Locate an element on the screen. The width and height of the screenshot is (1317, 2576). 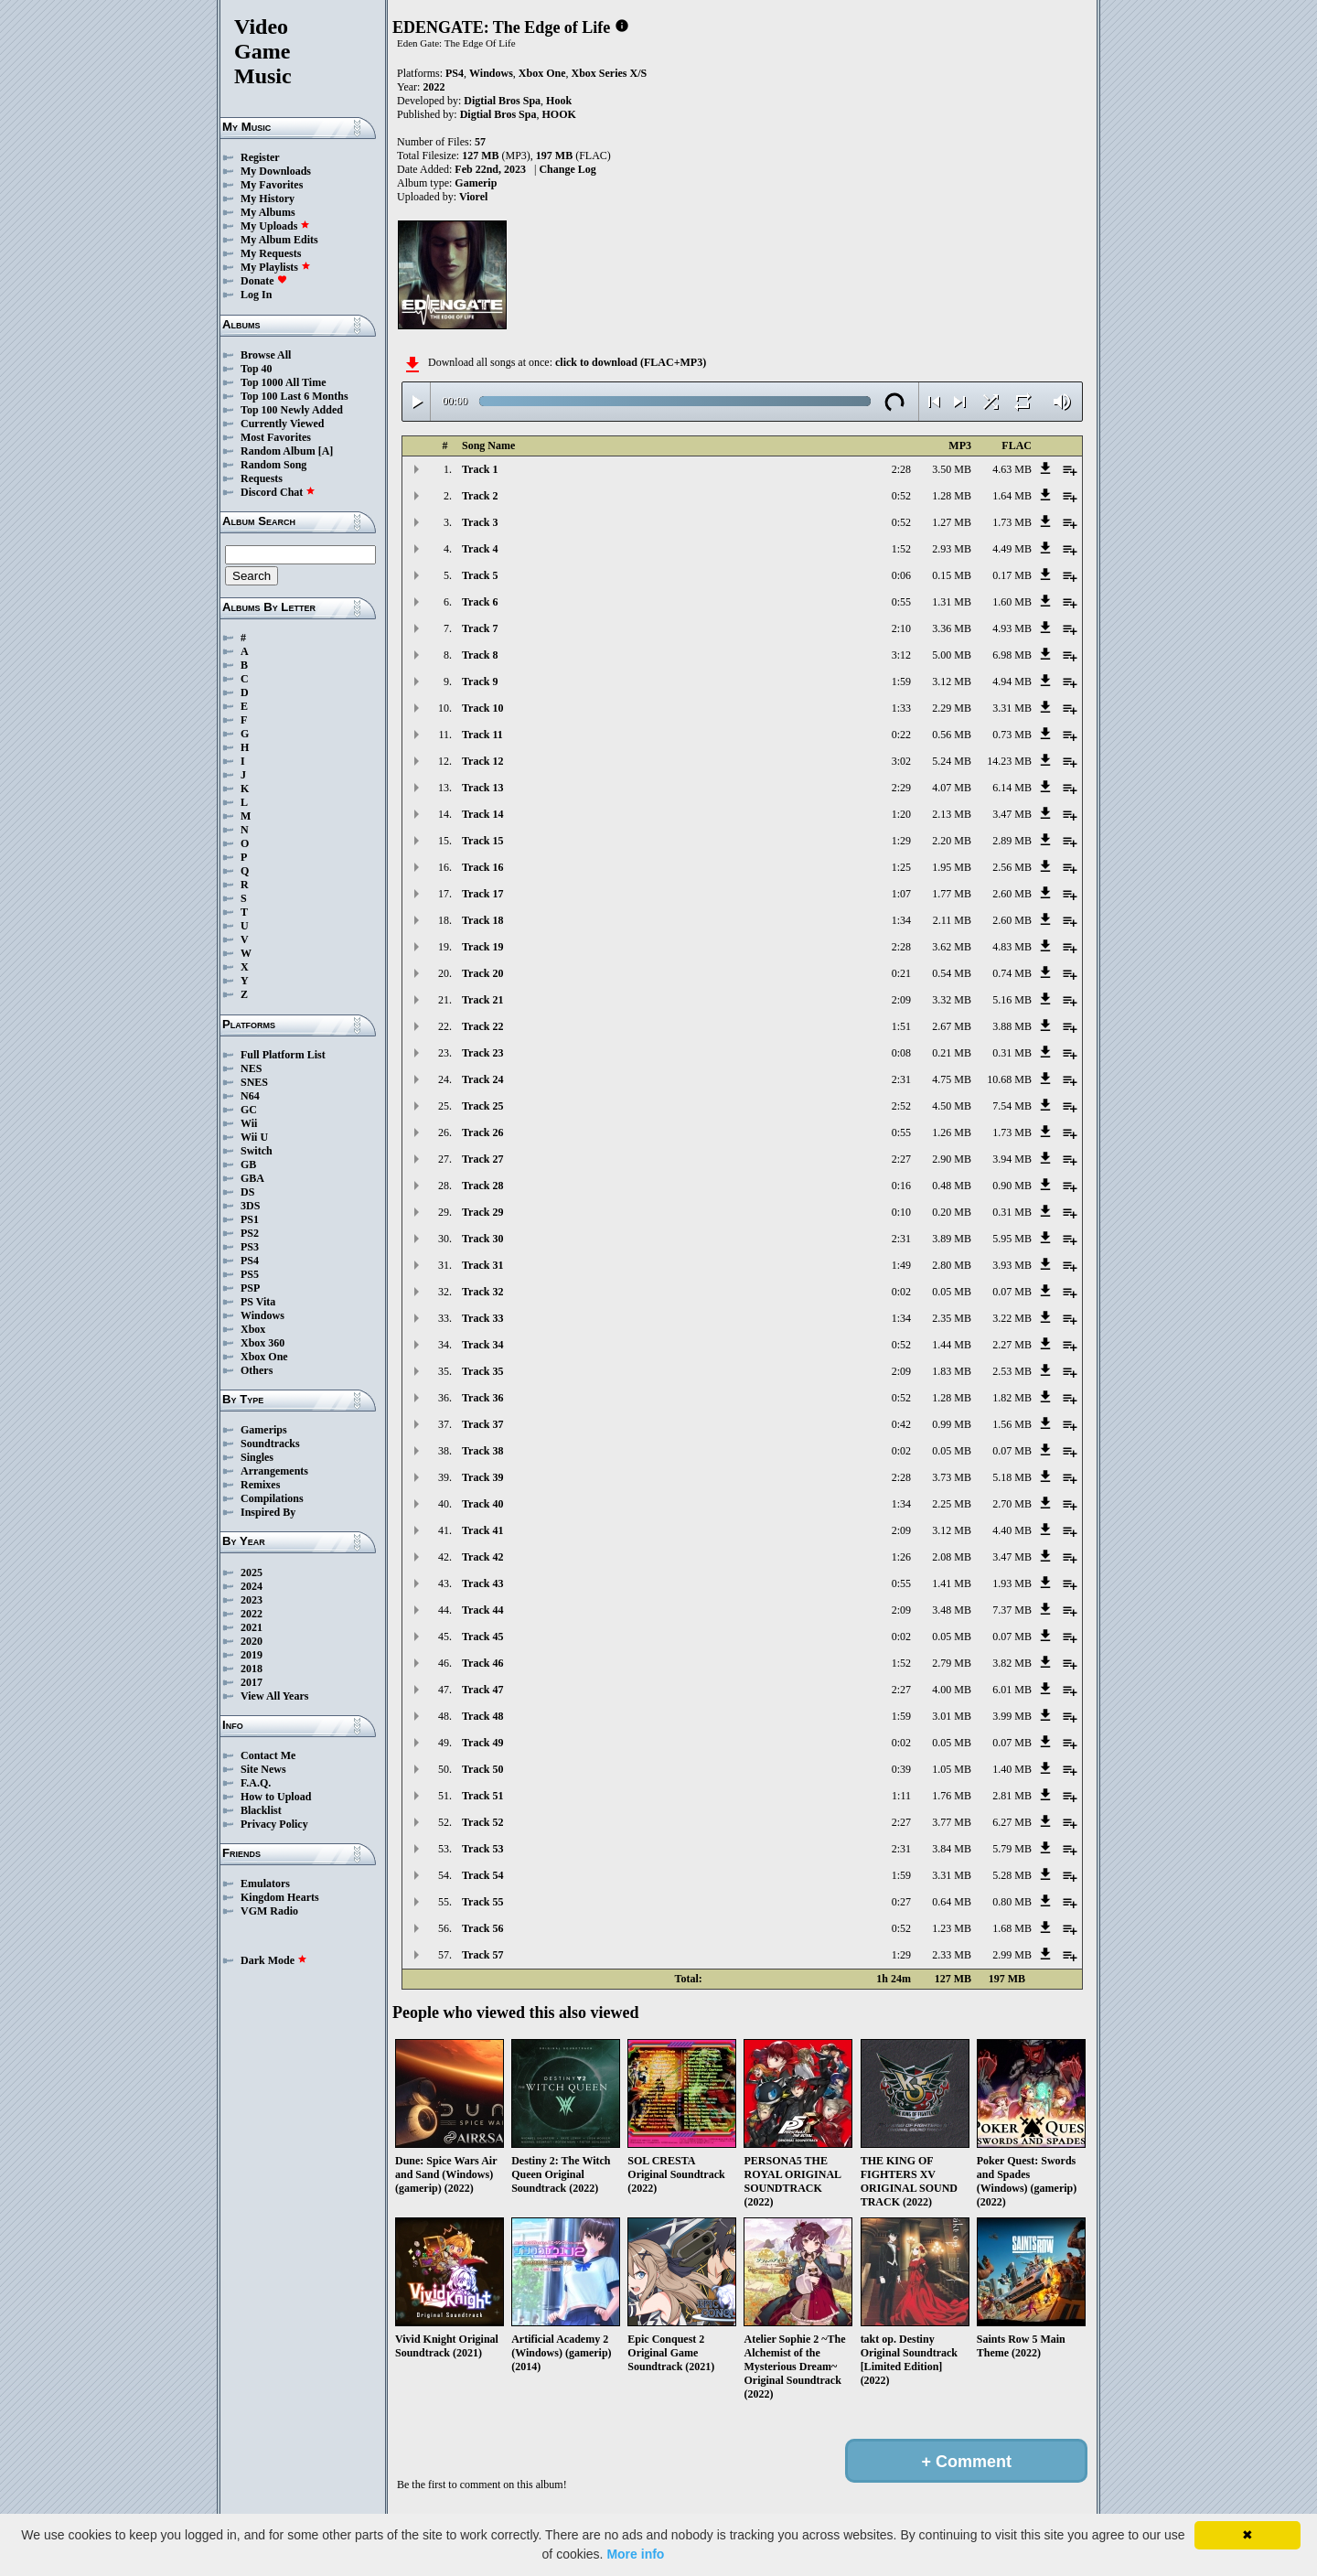
Inspired By is located at coordinates (268, 1512).